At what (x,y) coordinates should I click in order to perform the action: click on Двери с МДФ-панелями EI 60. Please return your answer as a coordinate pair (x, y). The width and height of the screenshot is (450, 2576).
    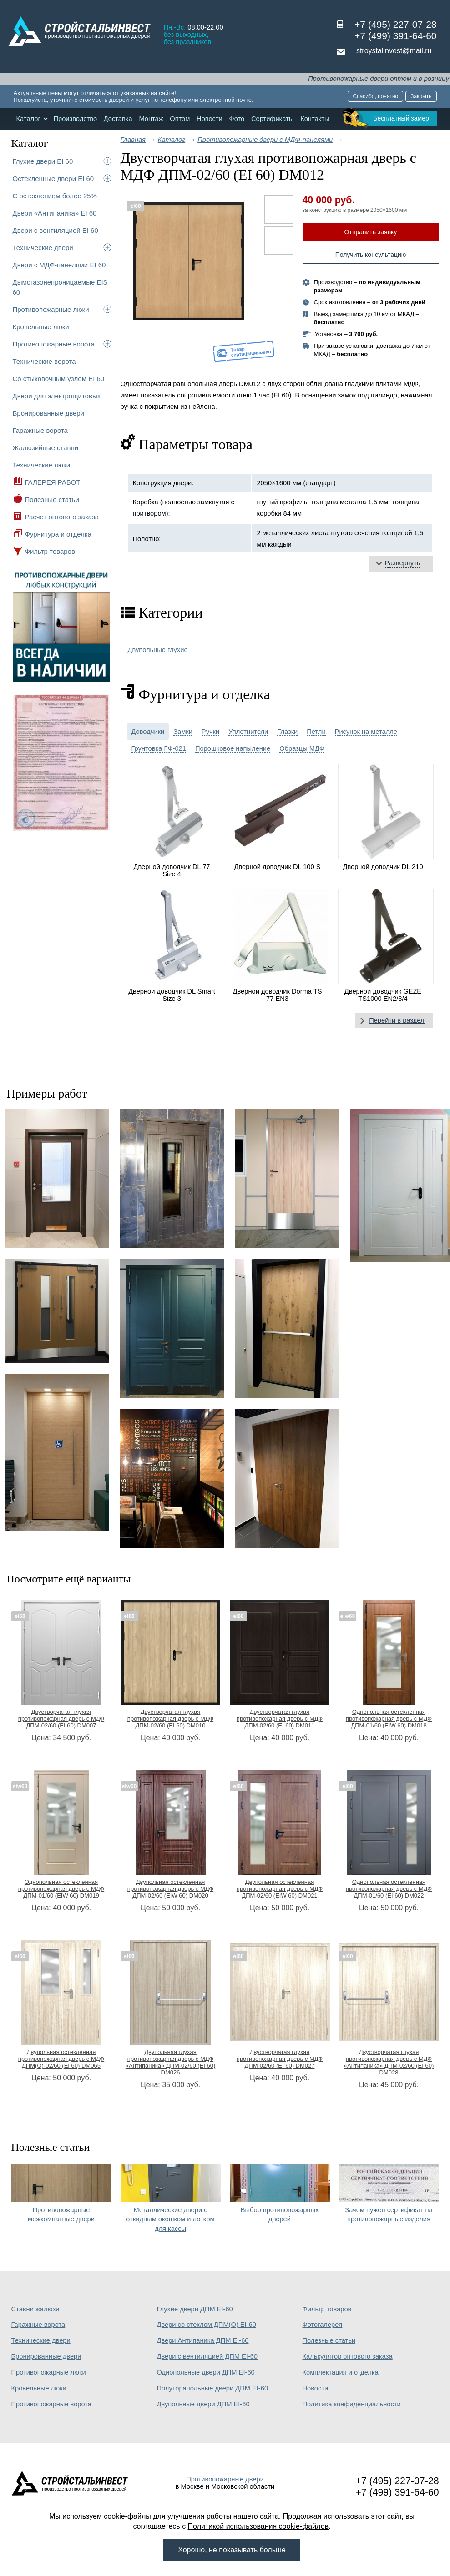
    Looking at the image, I should click on (59, 265).